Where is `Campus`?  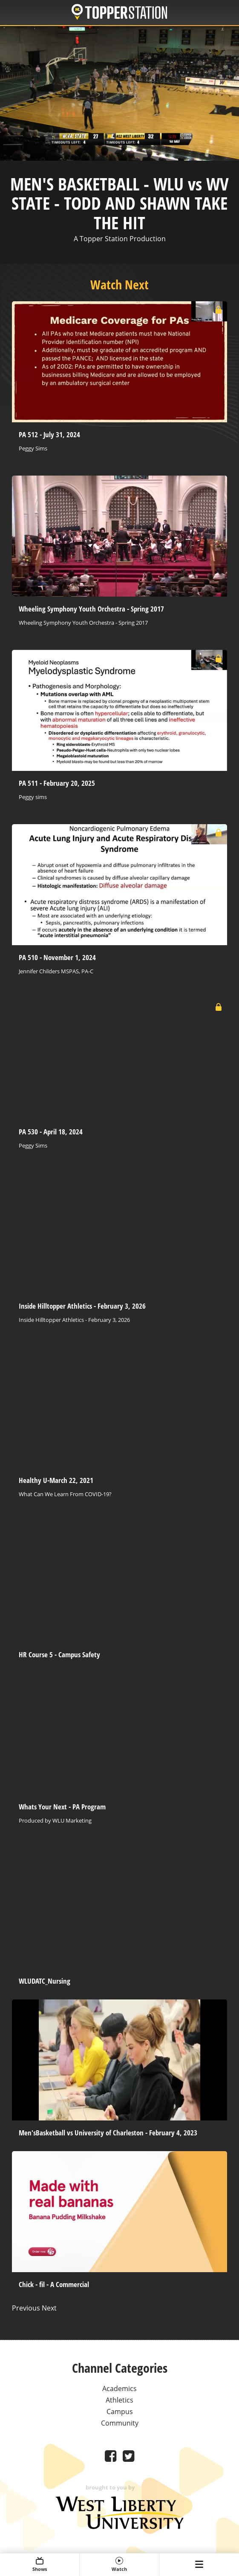 Campus is located at coordinates (120, 2411).